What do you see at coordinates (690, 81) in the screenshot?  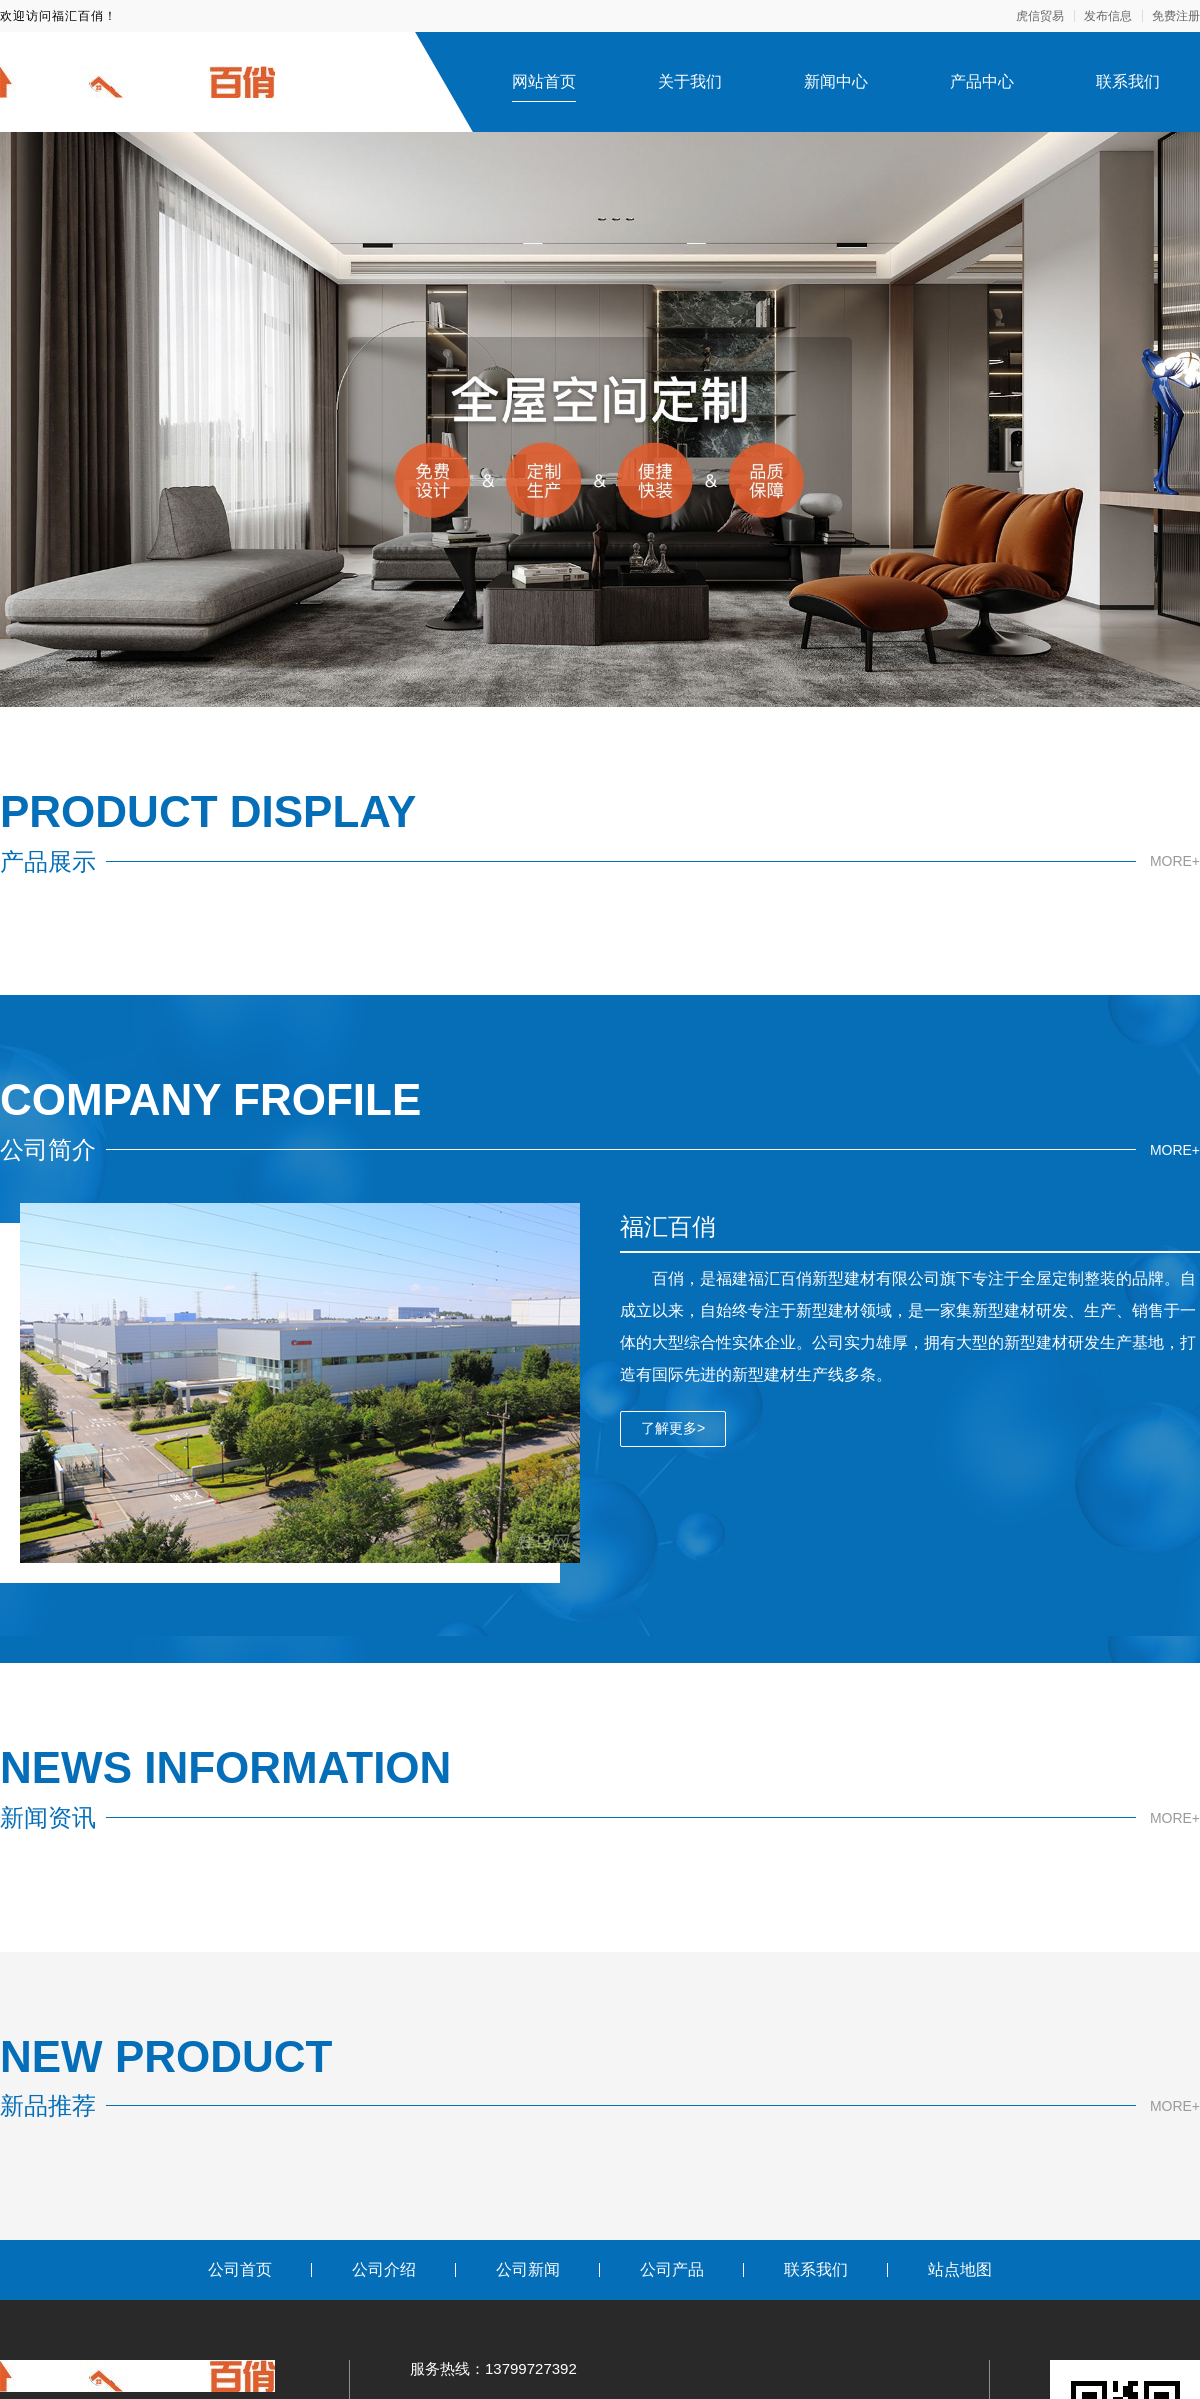 I see `关于我们` at bounding box center [690, 81].